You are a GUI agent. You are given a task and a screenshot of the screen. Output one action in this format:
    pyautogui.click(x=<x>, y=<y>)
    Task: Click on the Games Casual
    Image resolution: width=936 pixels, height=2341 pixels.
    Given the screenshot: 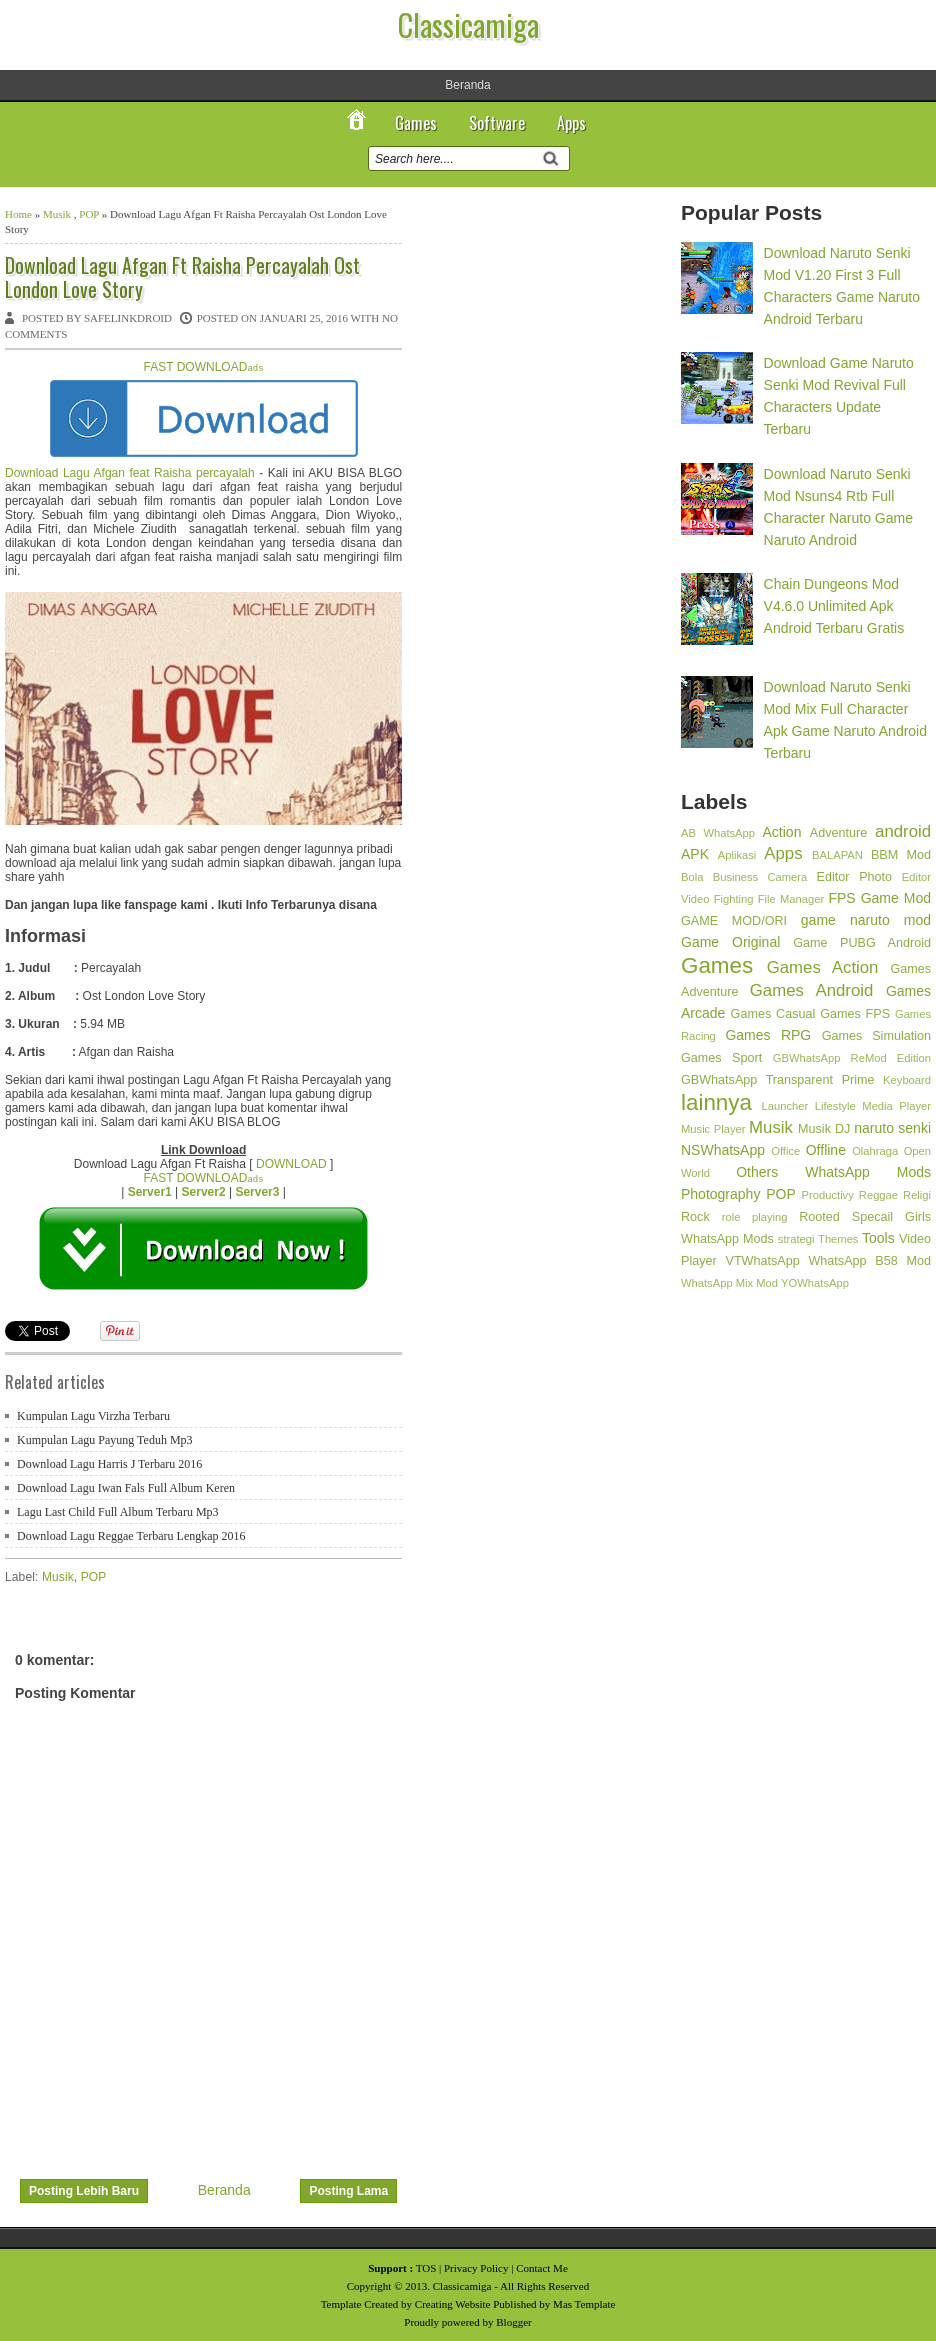 What is the action you would take?
    pyautogui.click(x=773, y=1014)
    